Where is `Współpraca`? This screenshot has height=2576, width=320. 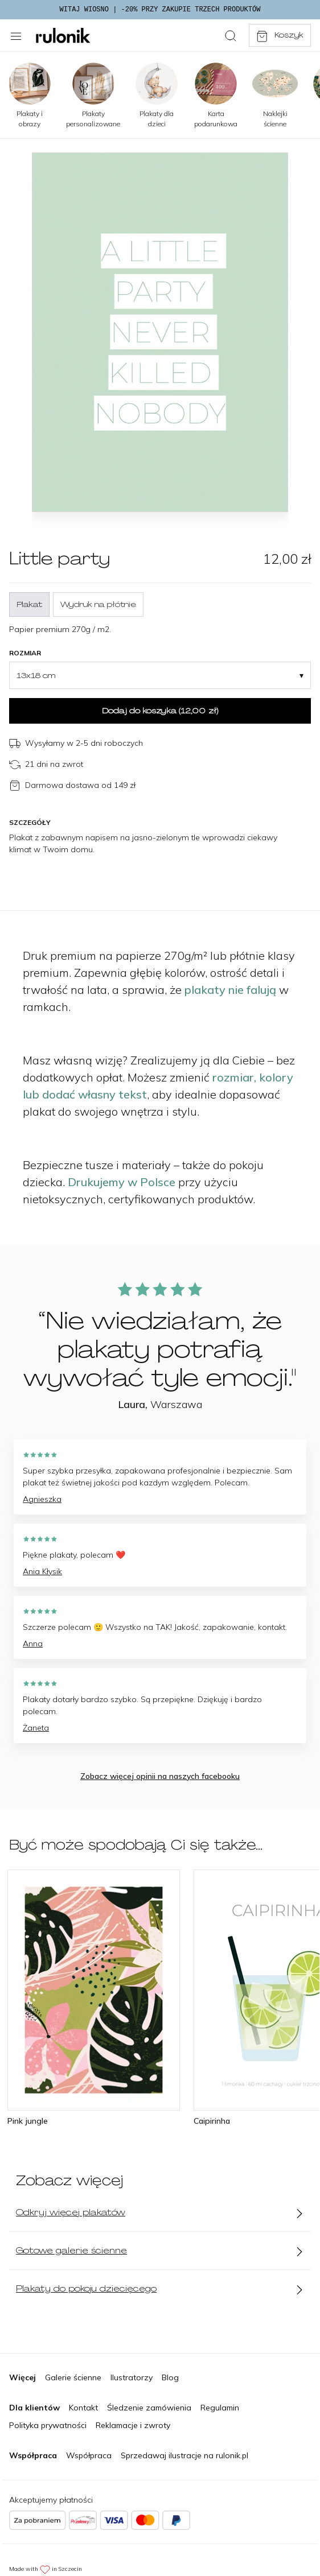 Współpraca is located at coordinates (89, 2455).